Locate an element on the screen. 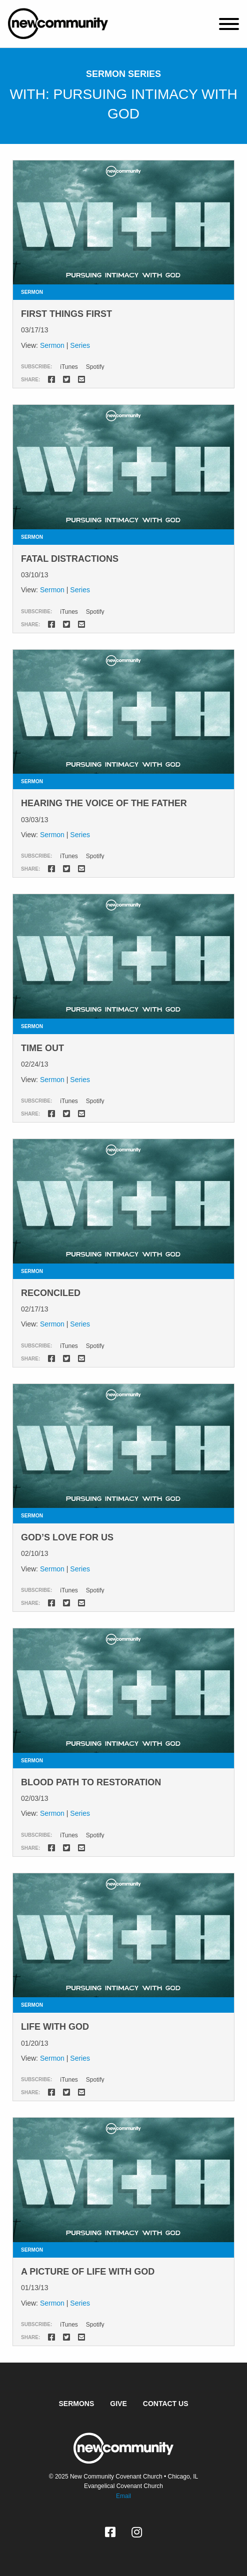 The width and height of the screenshot is (247, 2576). Life With God is located at coordinates (55, 2027).